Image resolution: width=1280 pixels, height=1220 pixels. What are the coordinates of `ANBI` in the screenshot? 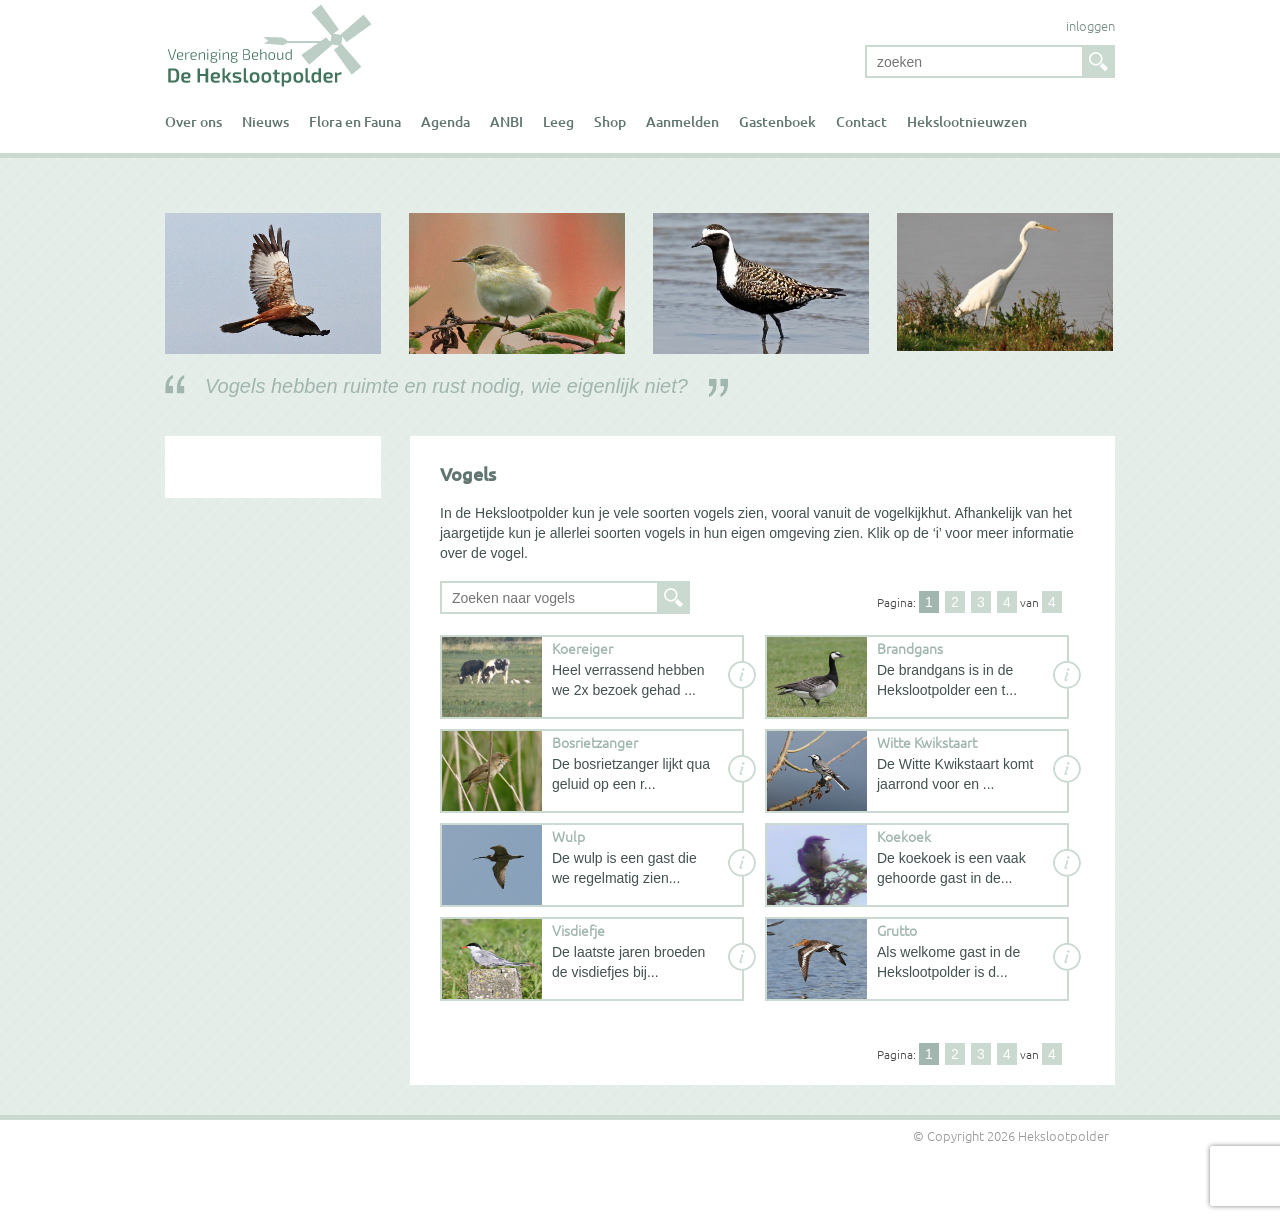 It's located at (506, 121).